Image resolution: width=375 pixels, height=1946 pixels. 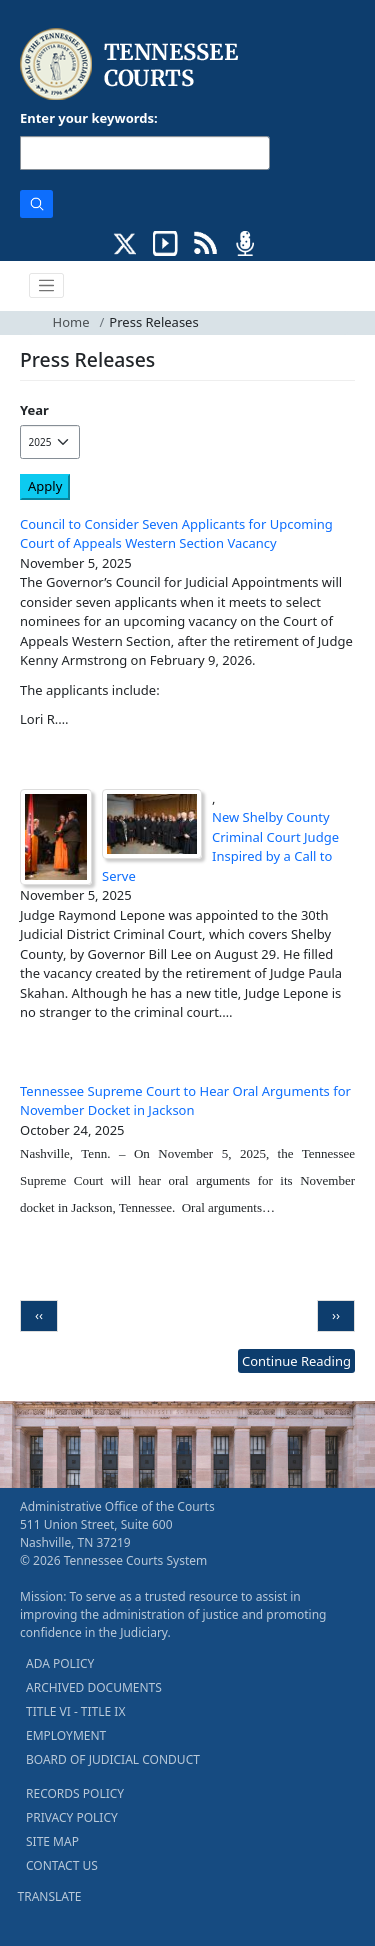 What do you see at coordinates (125, 241) in the screenshot?
I see `[CONNECT WITH US ON X (opens in a new tab)]` at bounding box center [125, 241].